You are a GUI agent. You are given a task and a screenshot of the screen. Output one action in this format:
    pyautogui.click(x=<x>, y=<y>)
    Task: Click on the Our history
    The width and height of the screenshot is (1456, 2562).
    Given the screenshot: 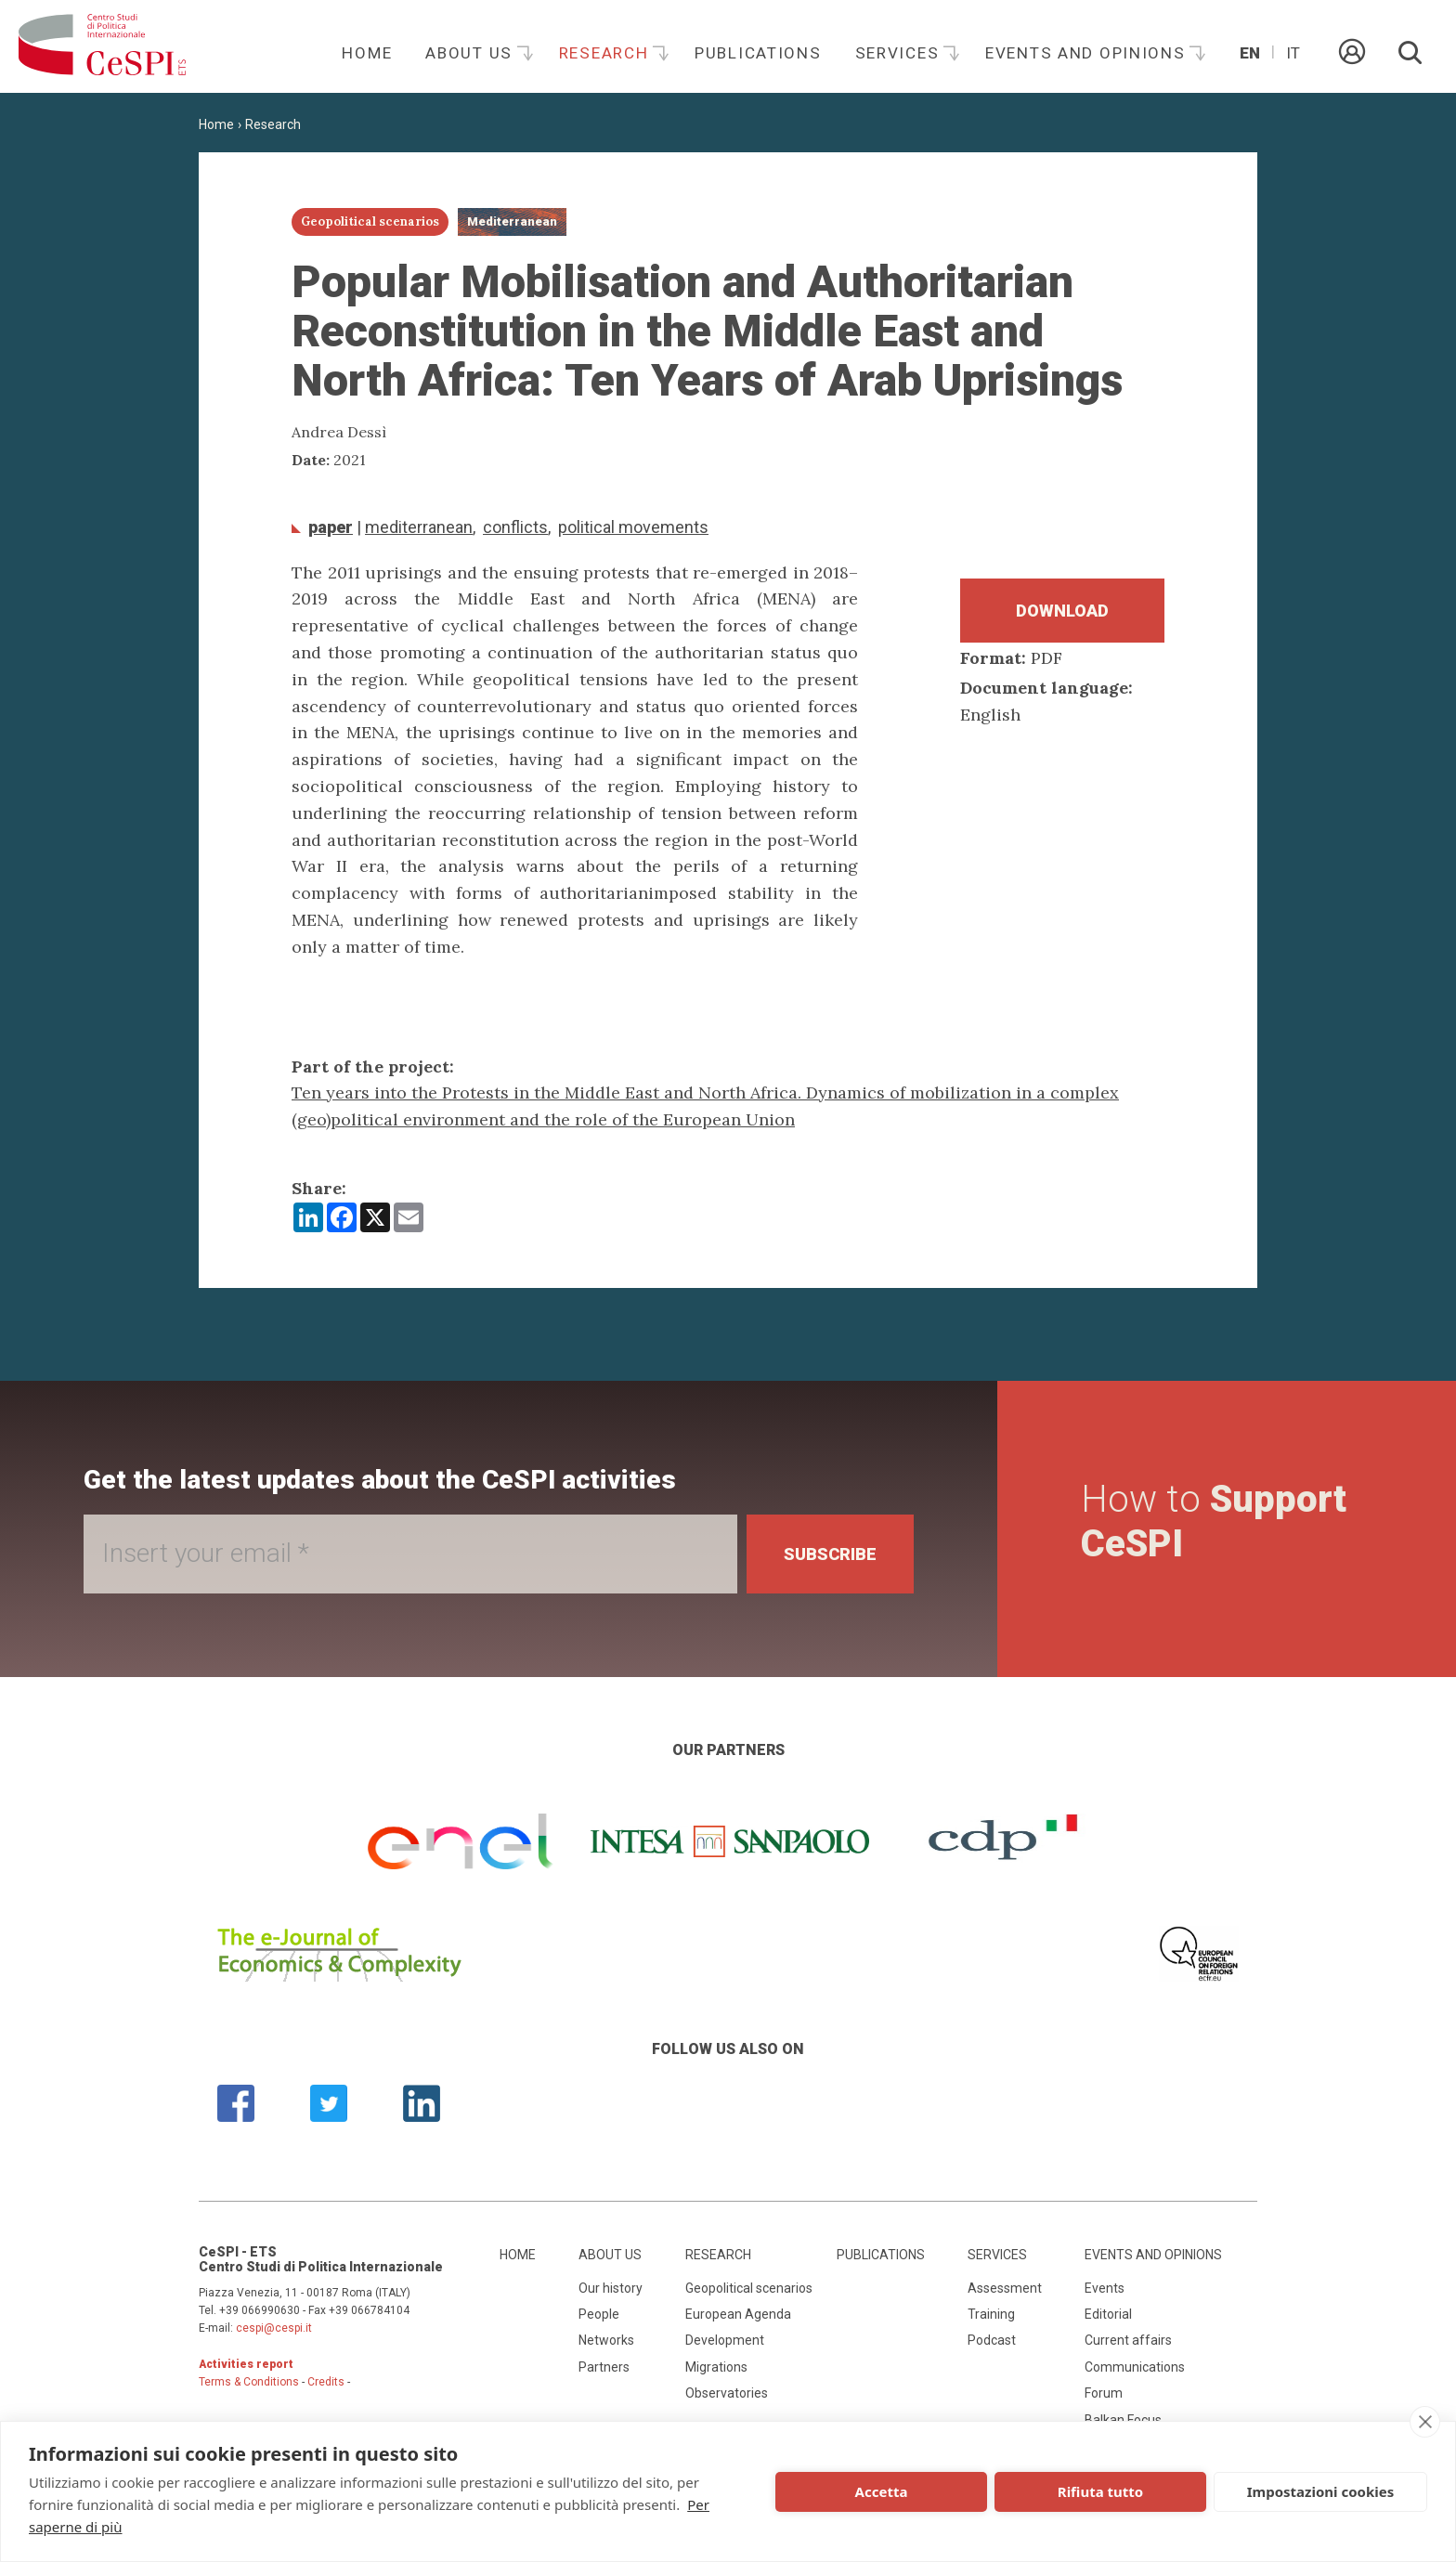 What is the action you would take?
    pyautogui.click(x=610, y=2288)
    